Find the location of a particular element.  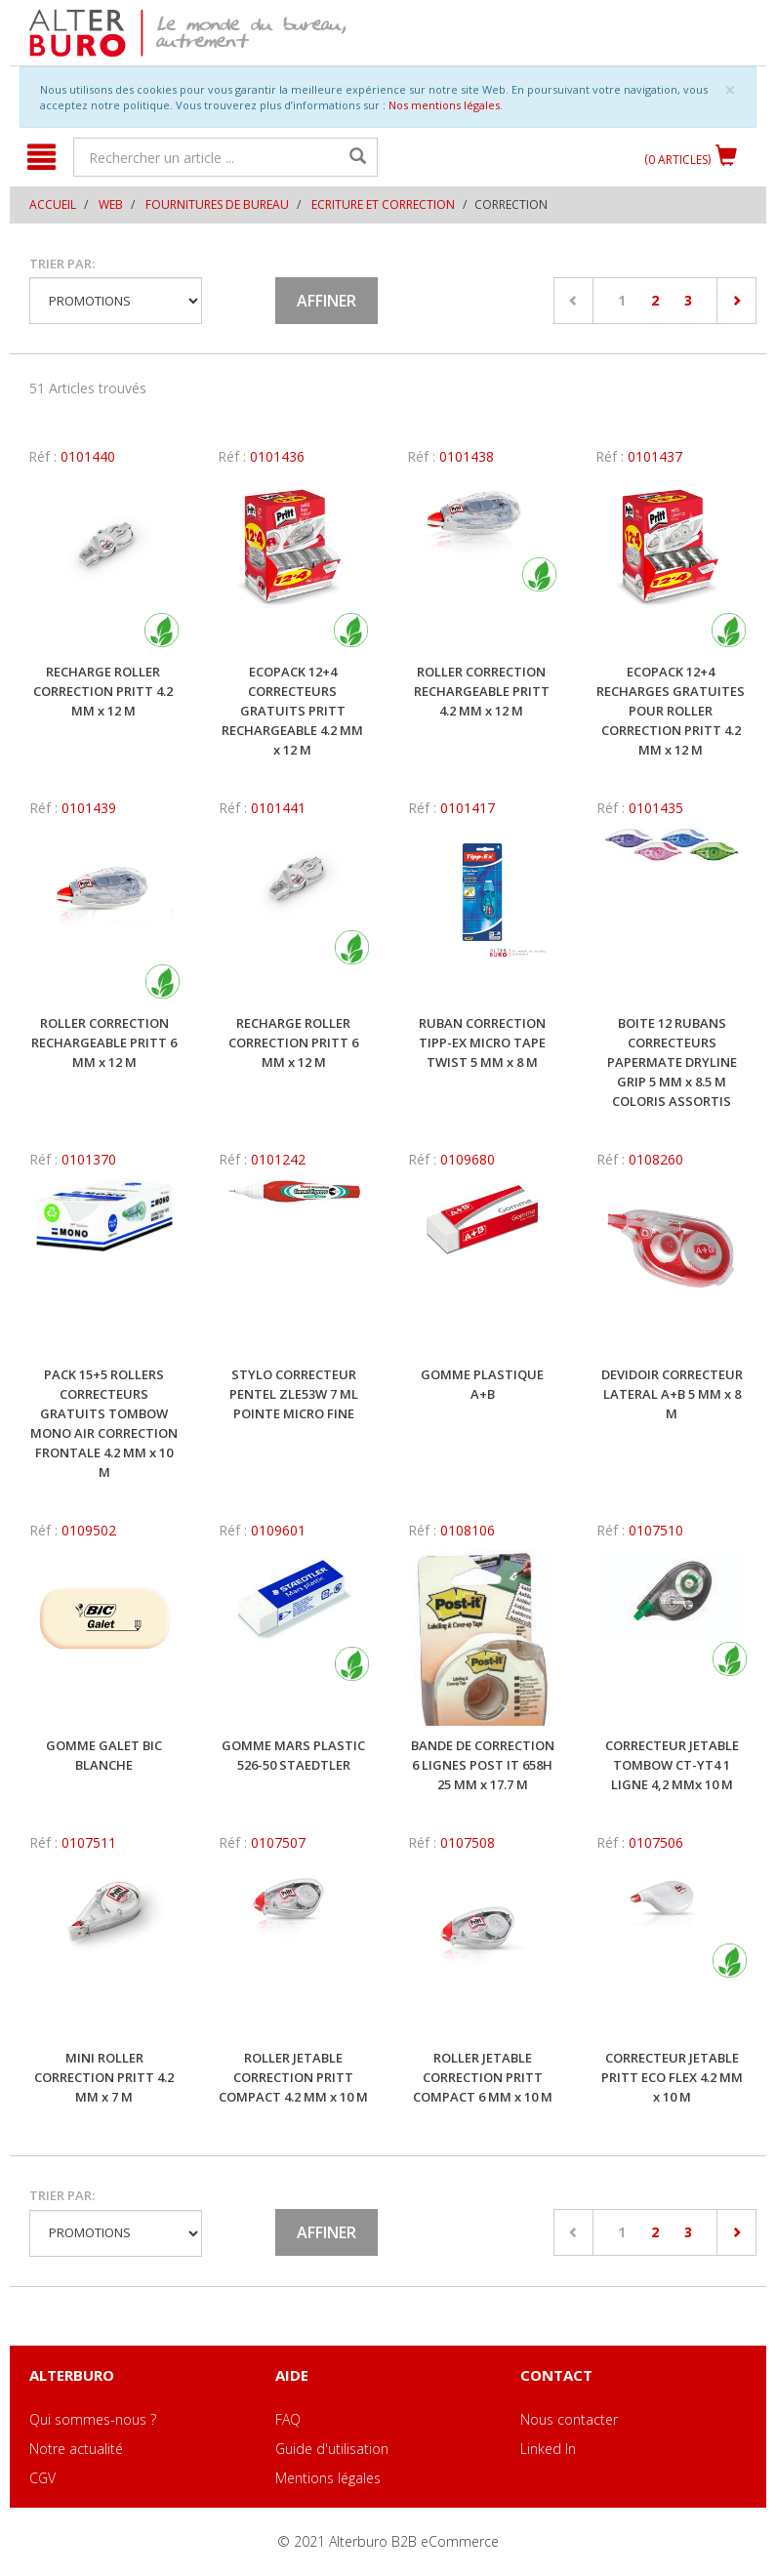

CGV is located at coordinates (42, 2478).